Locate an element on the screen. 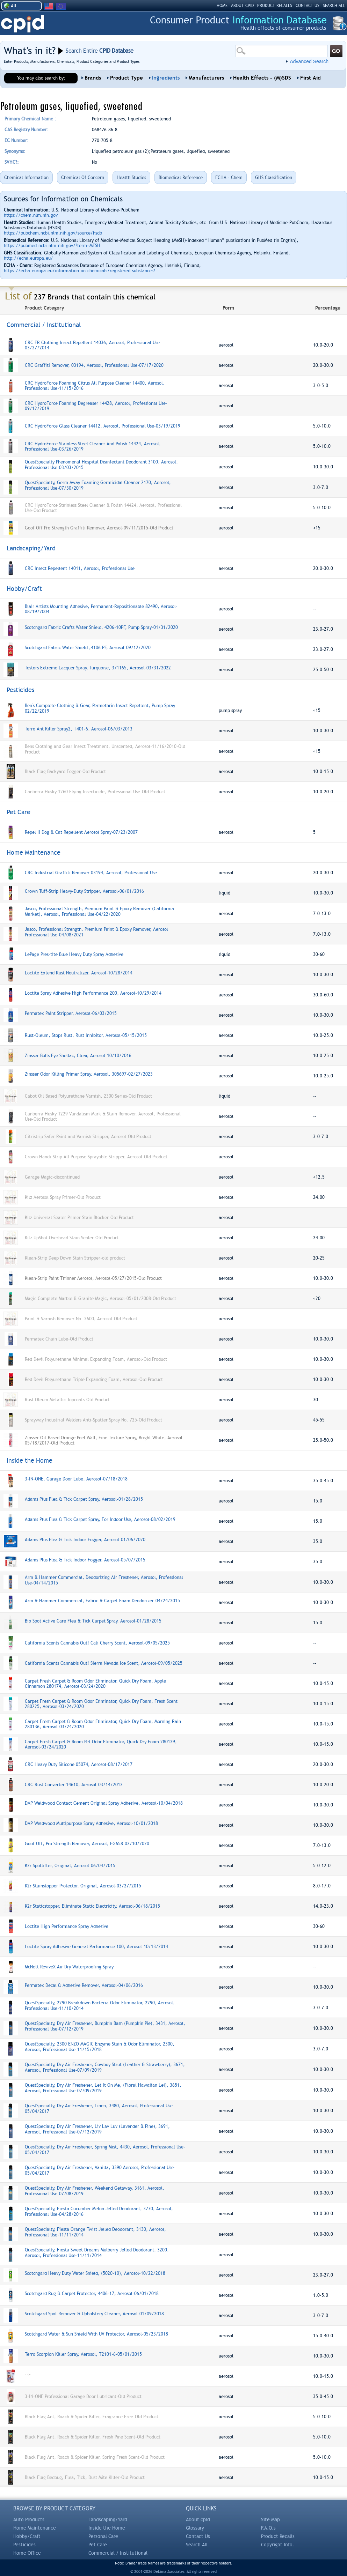 The image size is (347, 2576). Pesticides is located at coordinates (24, 2544).